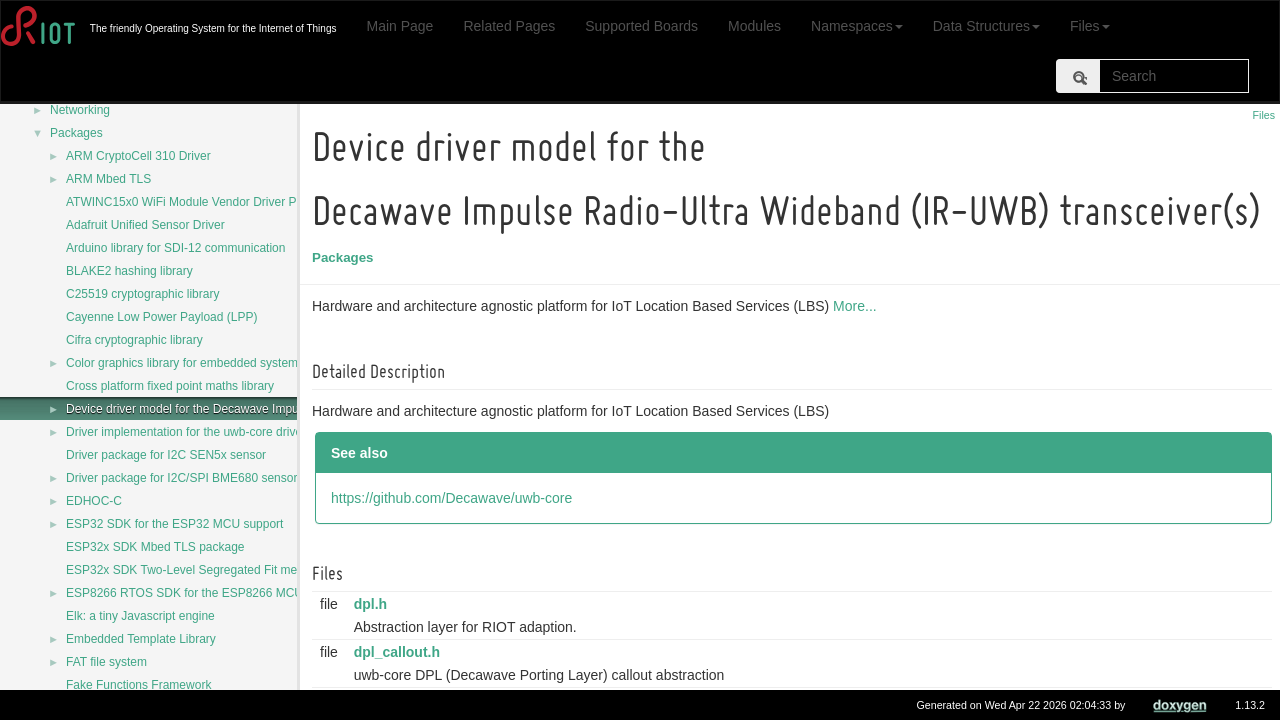  I want to click on https://github.com/Decawave/uwb-core, so click(454, 498).